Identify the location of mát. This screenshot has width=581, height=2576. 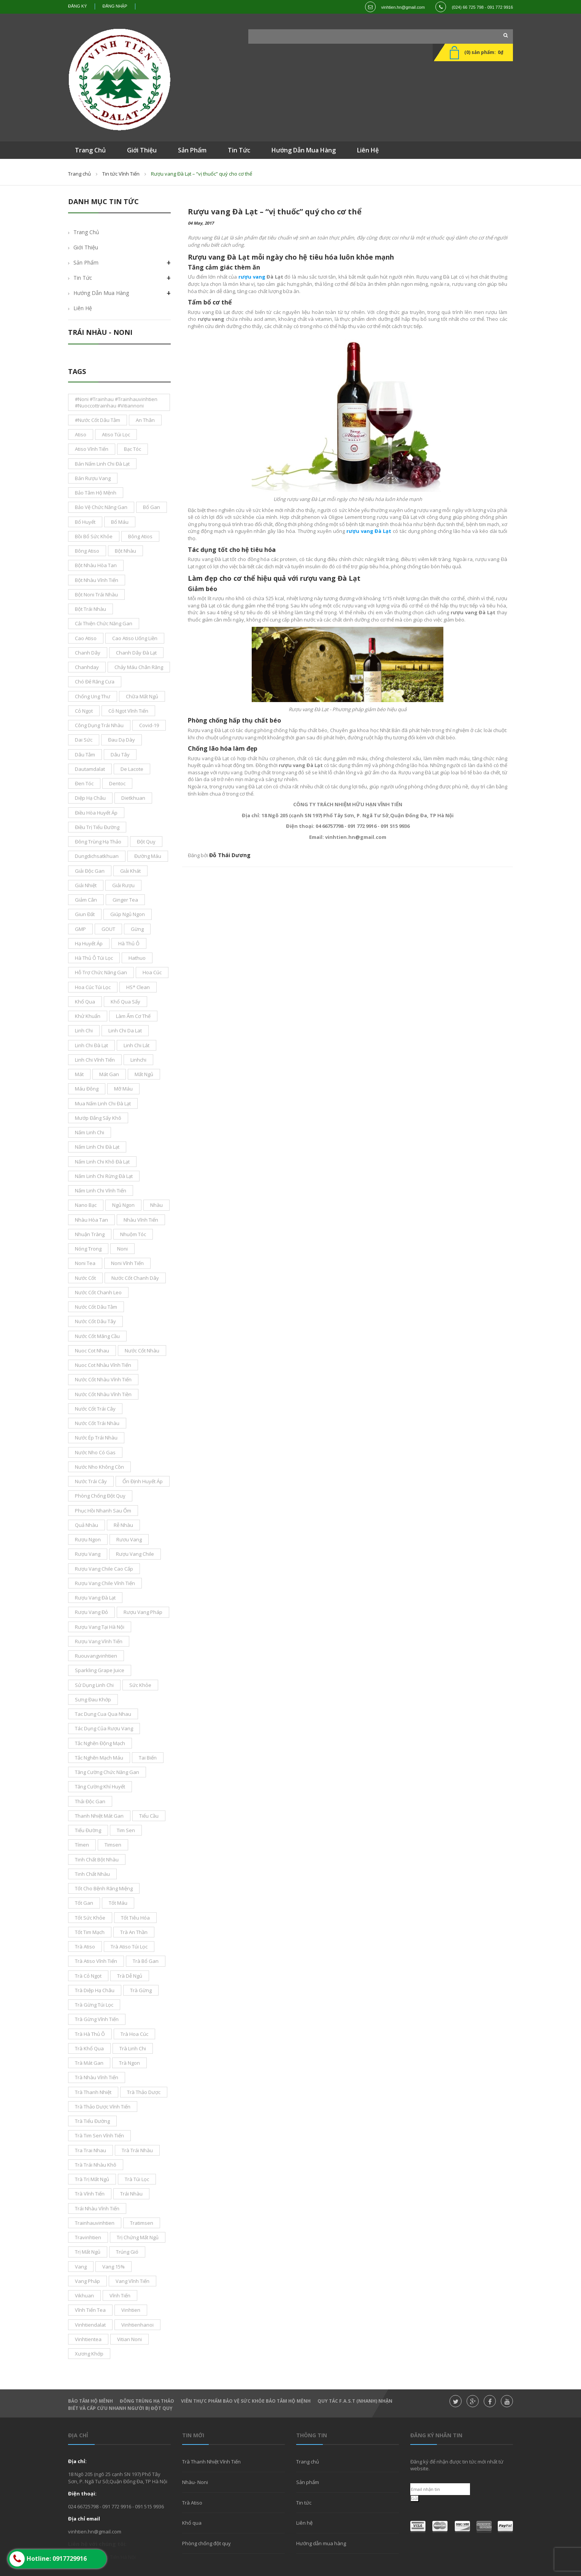
(79, 1074).